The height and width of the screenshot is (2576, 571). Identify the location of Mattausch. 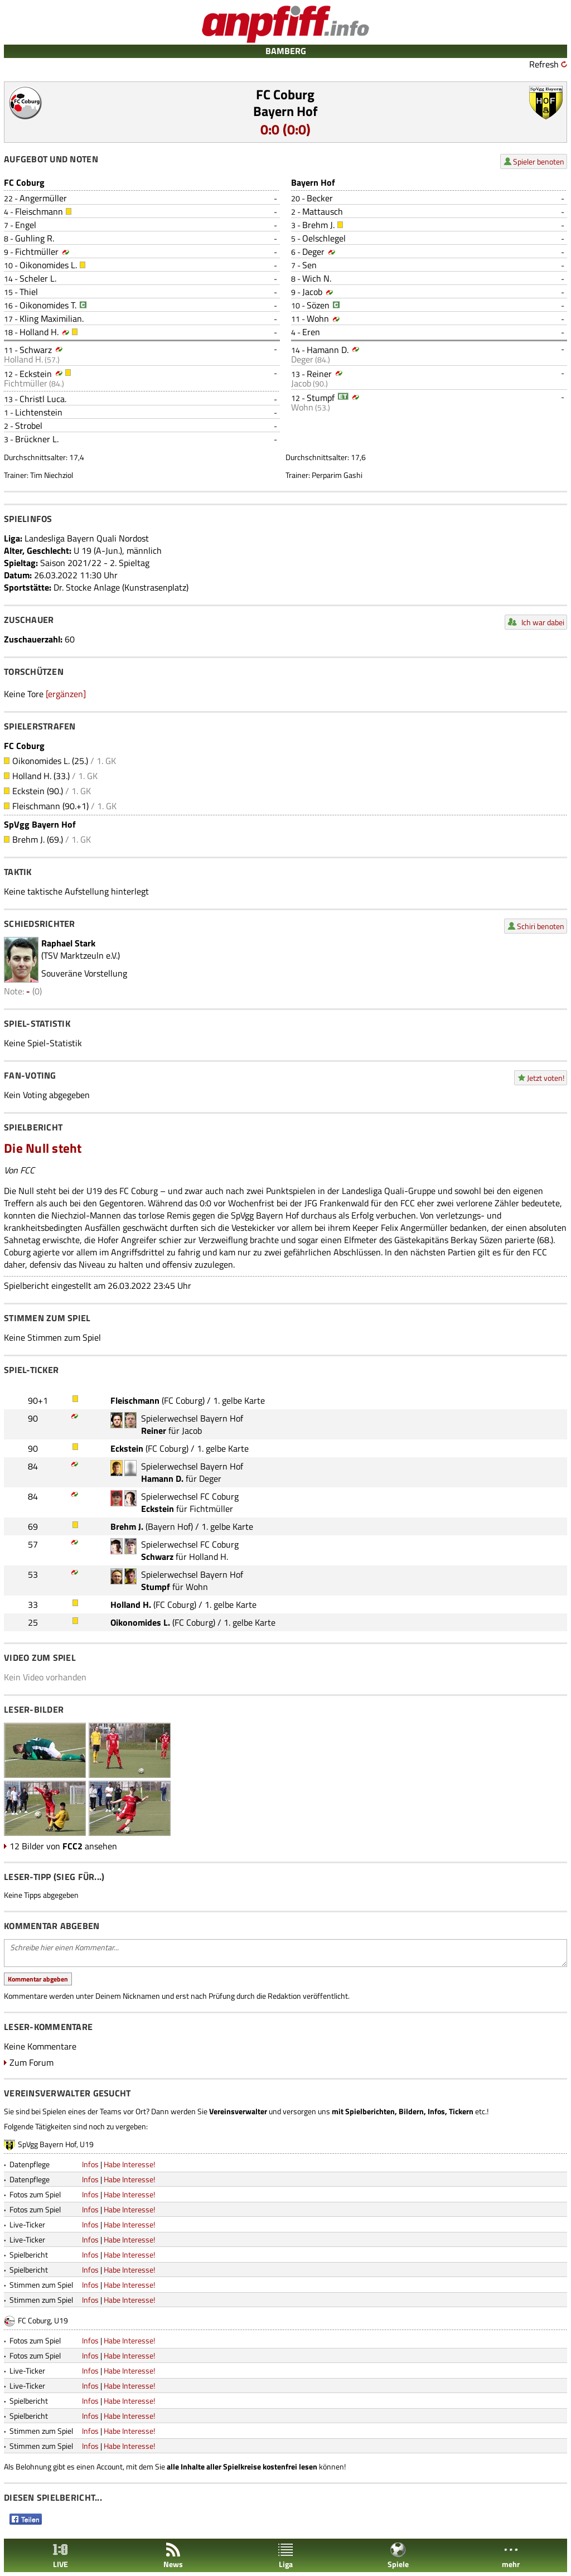
(322, 211).